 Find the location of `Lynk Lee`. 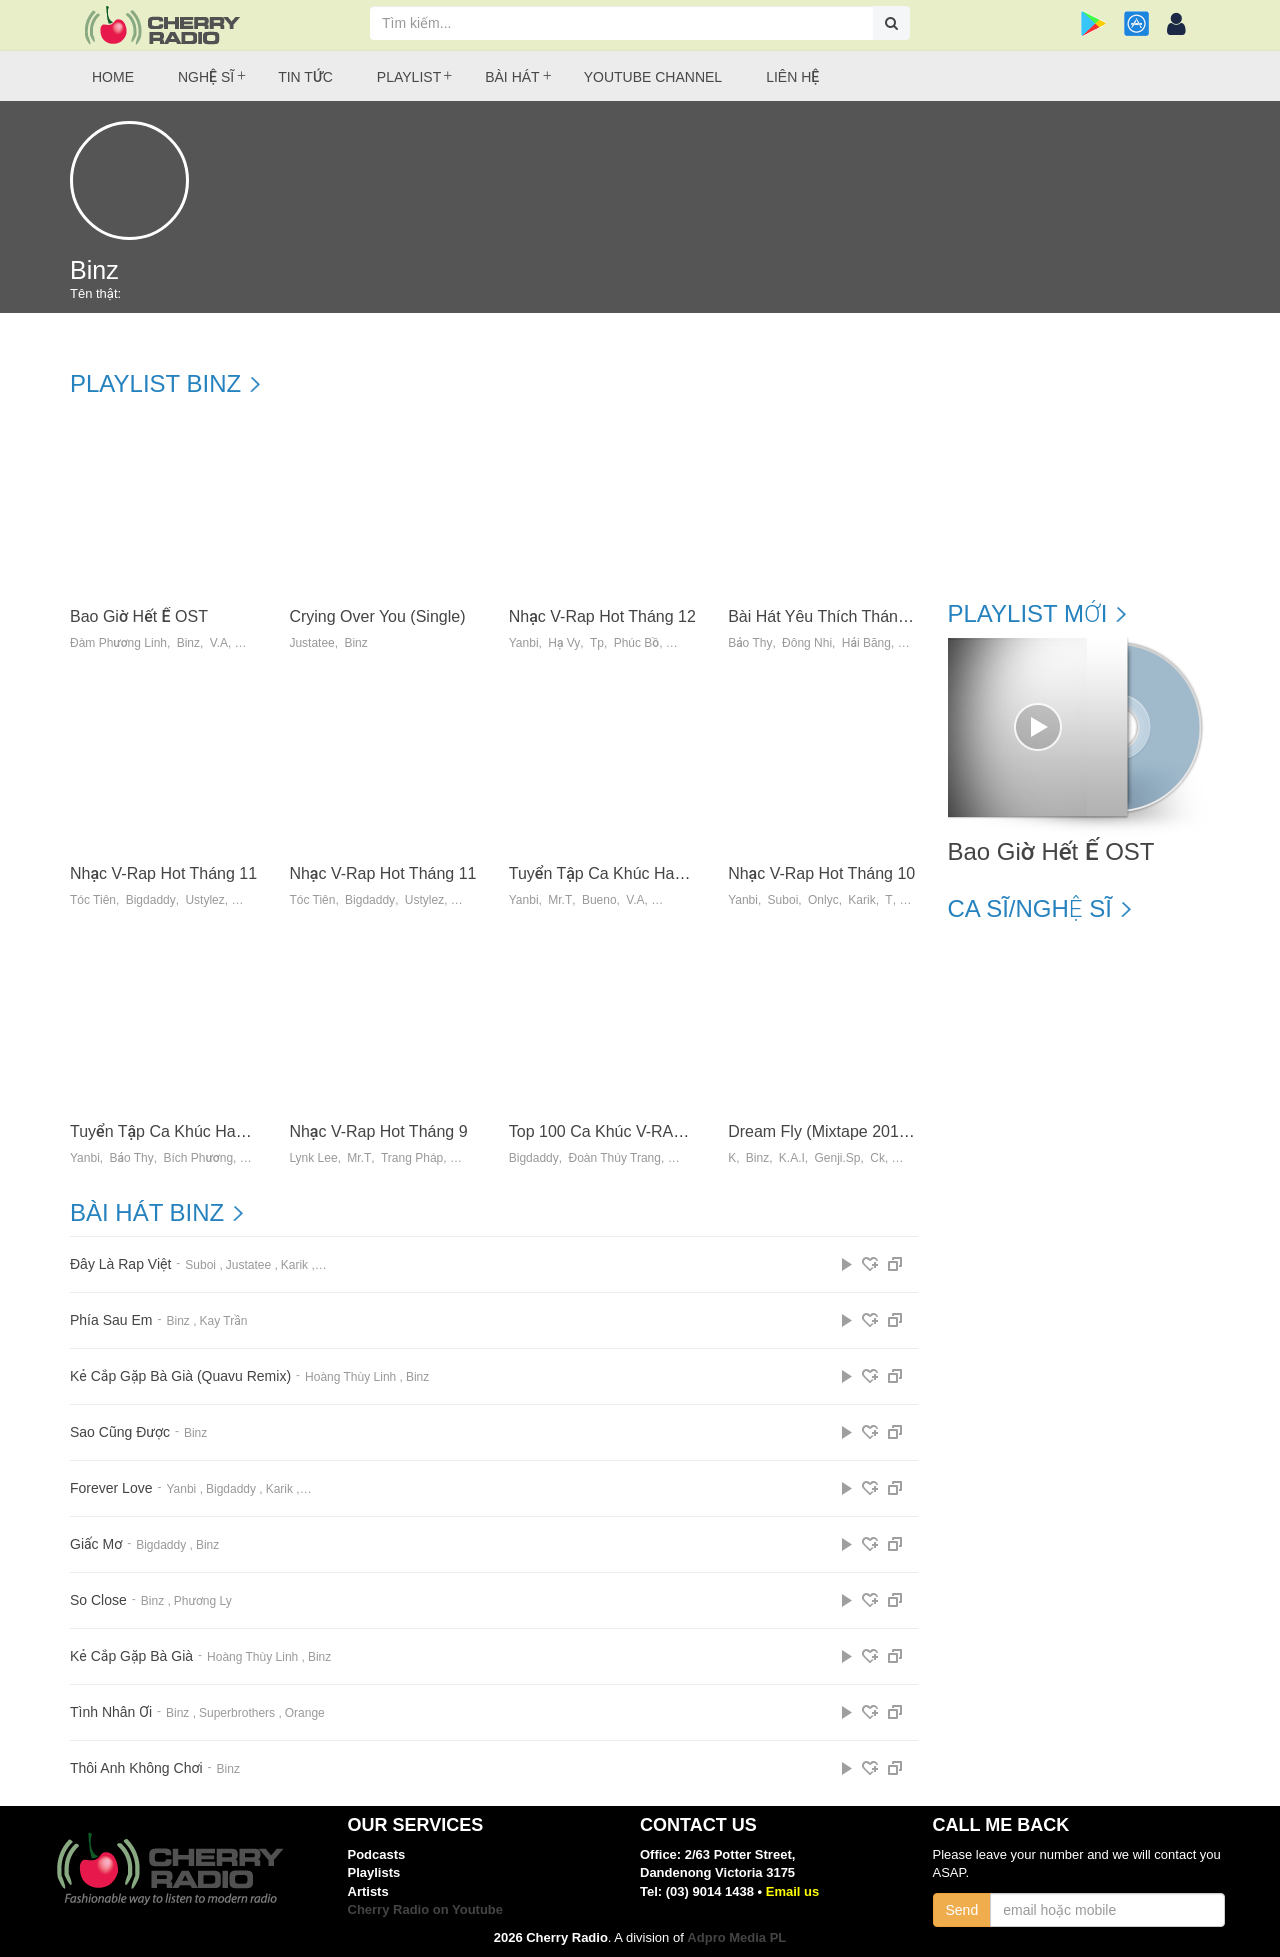

Lynk Lee is located at coordinates (313, 1158).